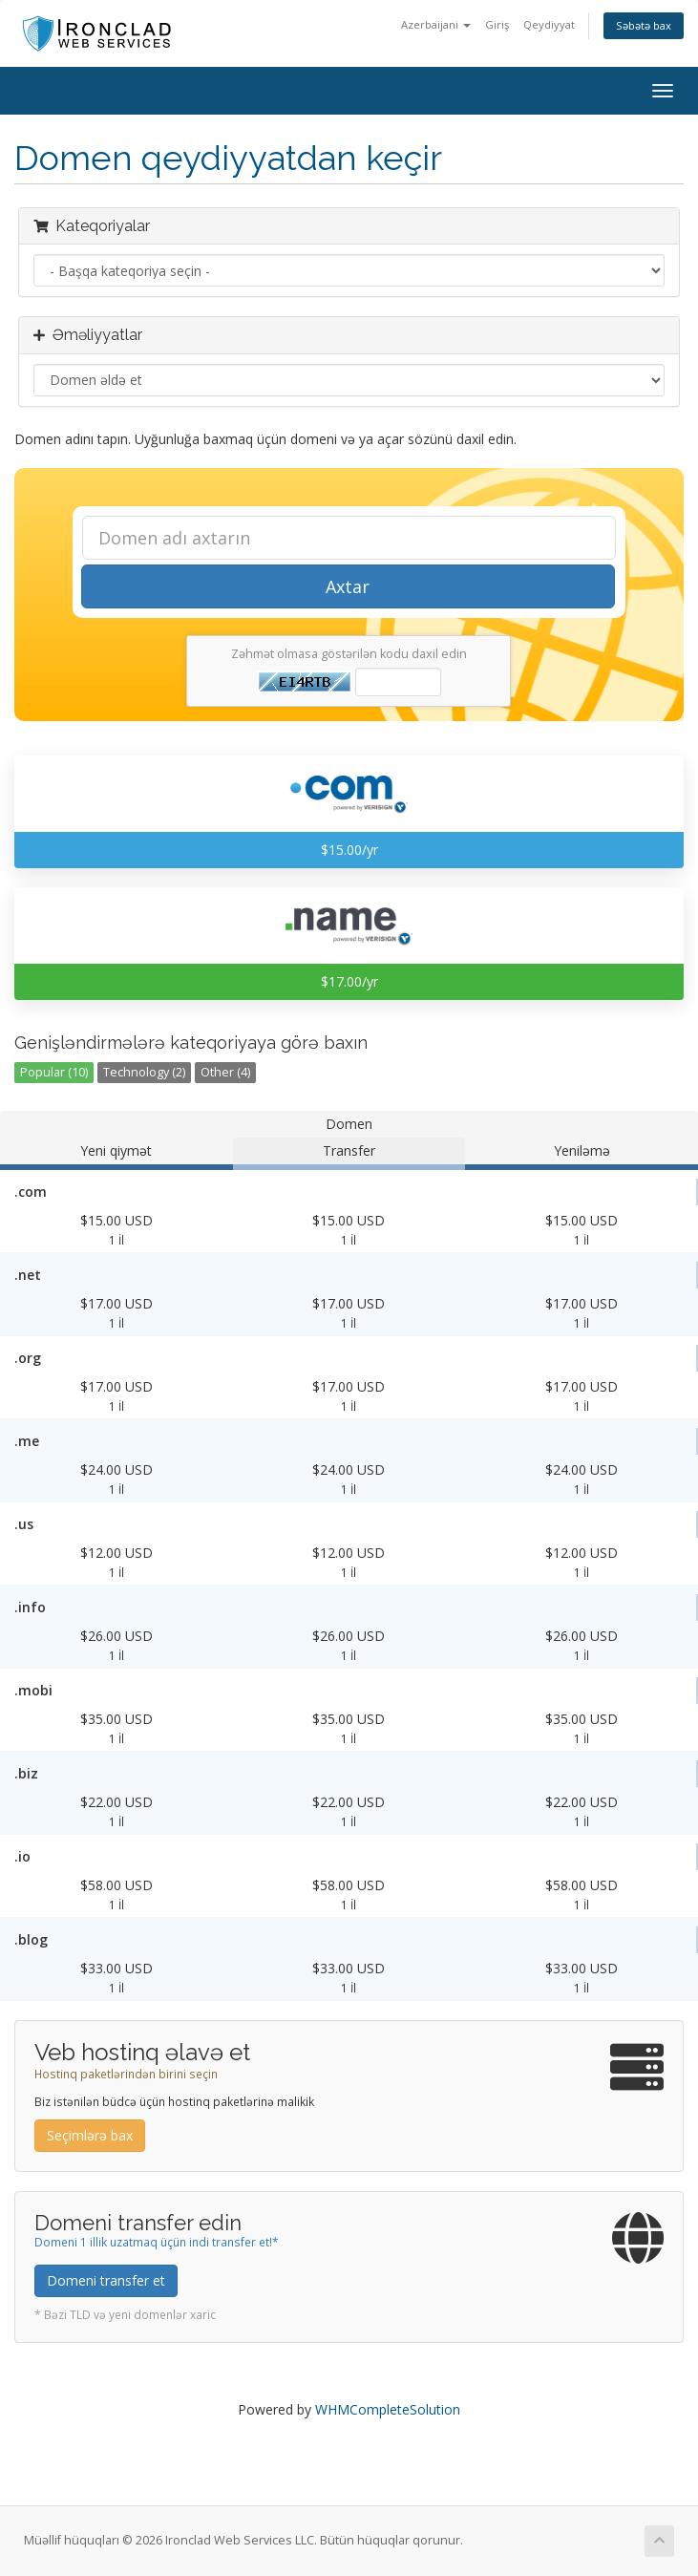 The width and height of the screenshot is (698, 2576). Describe the element at coordinates (643, 25) in the screenshot. I see `Səbətə bax` at that location.